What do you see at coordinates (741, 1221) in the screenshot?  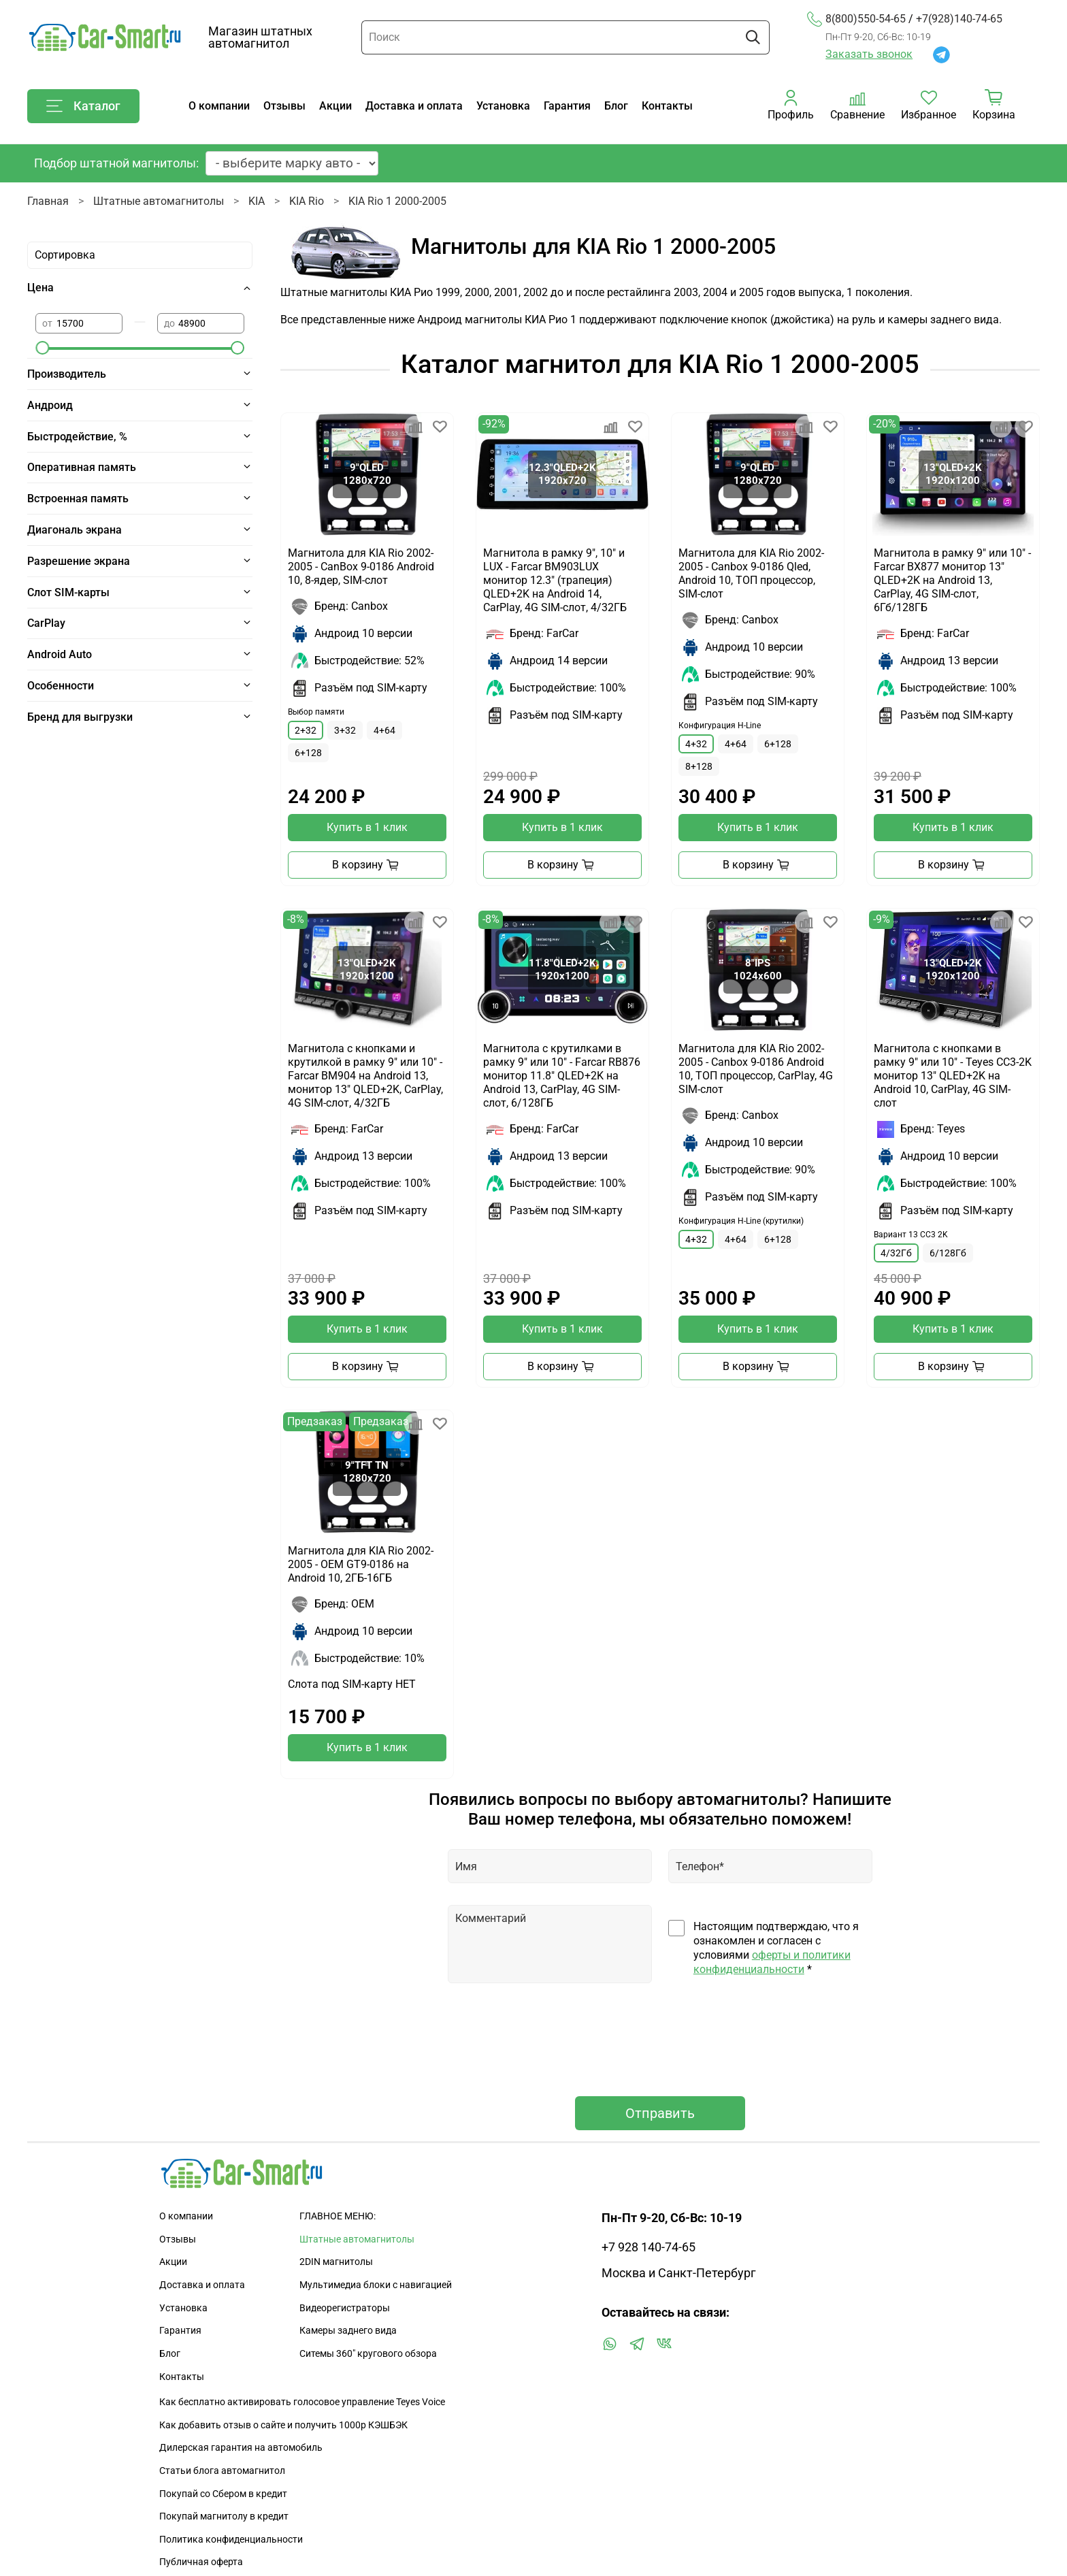 I see `Конфигурация H-Line (крутилки)` at bounding box center [741, 1221].